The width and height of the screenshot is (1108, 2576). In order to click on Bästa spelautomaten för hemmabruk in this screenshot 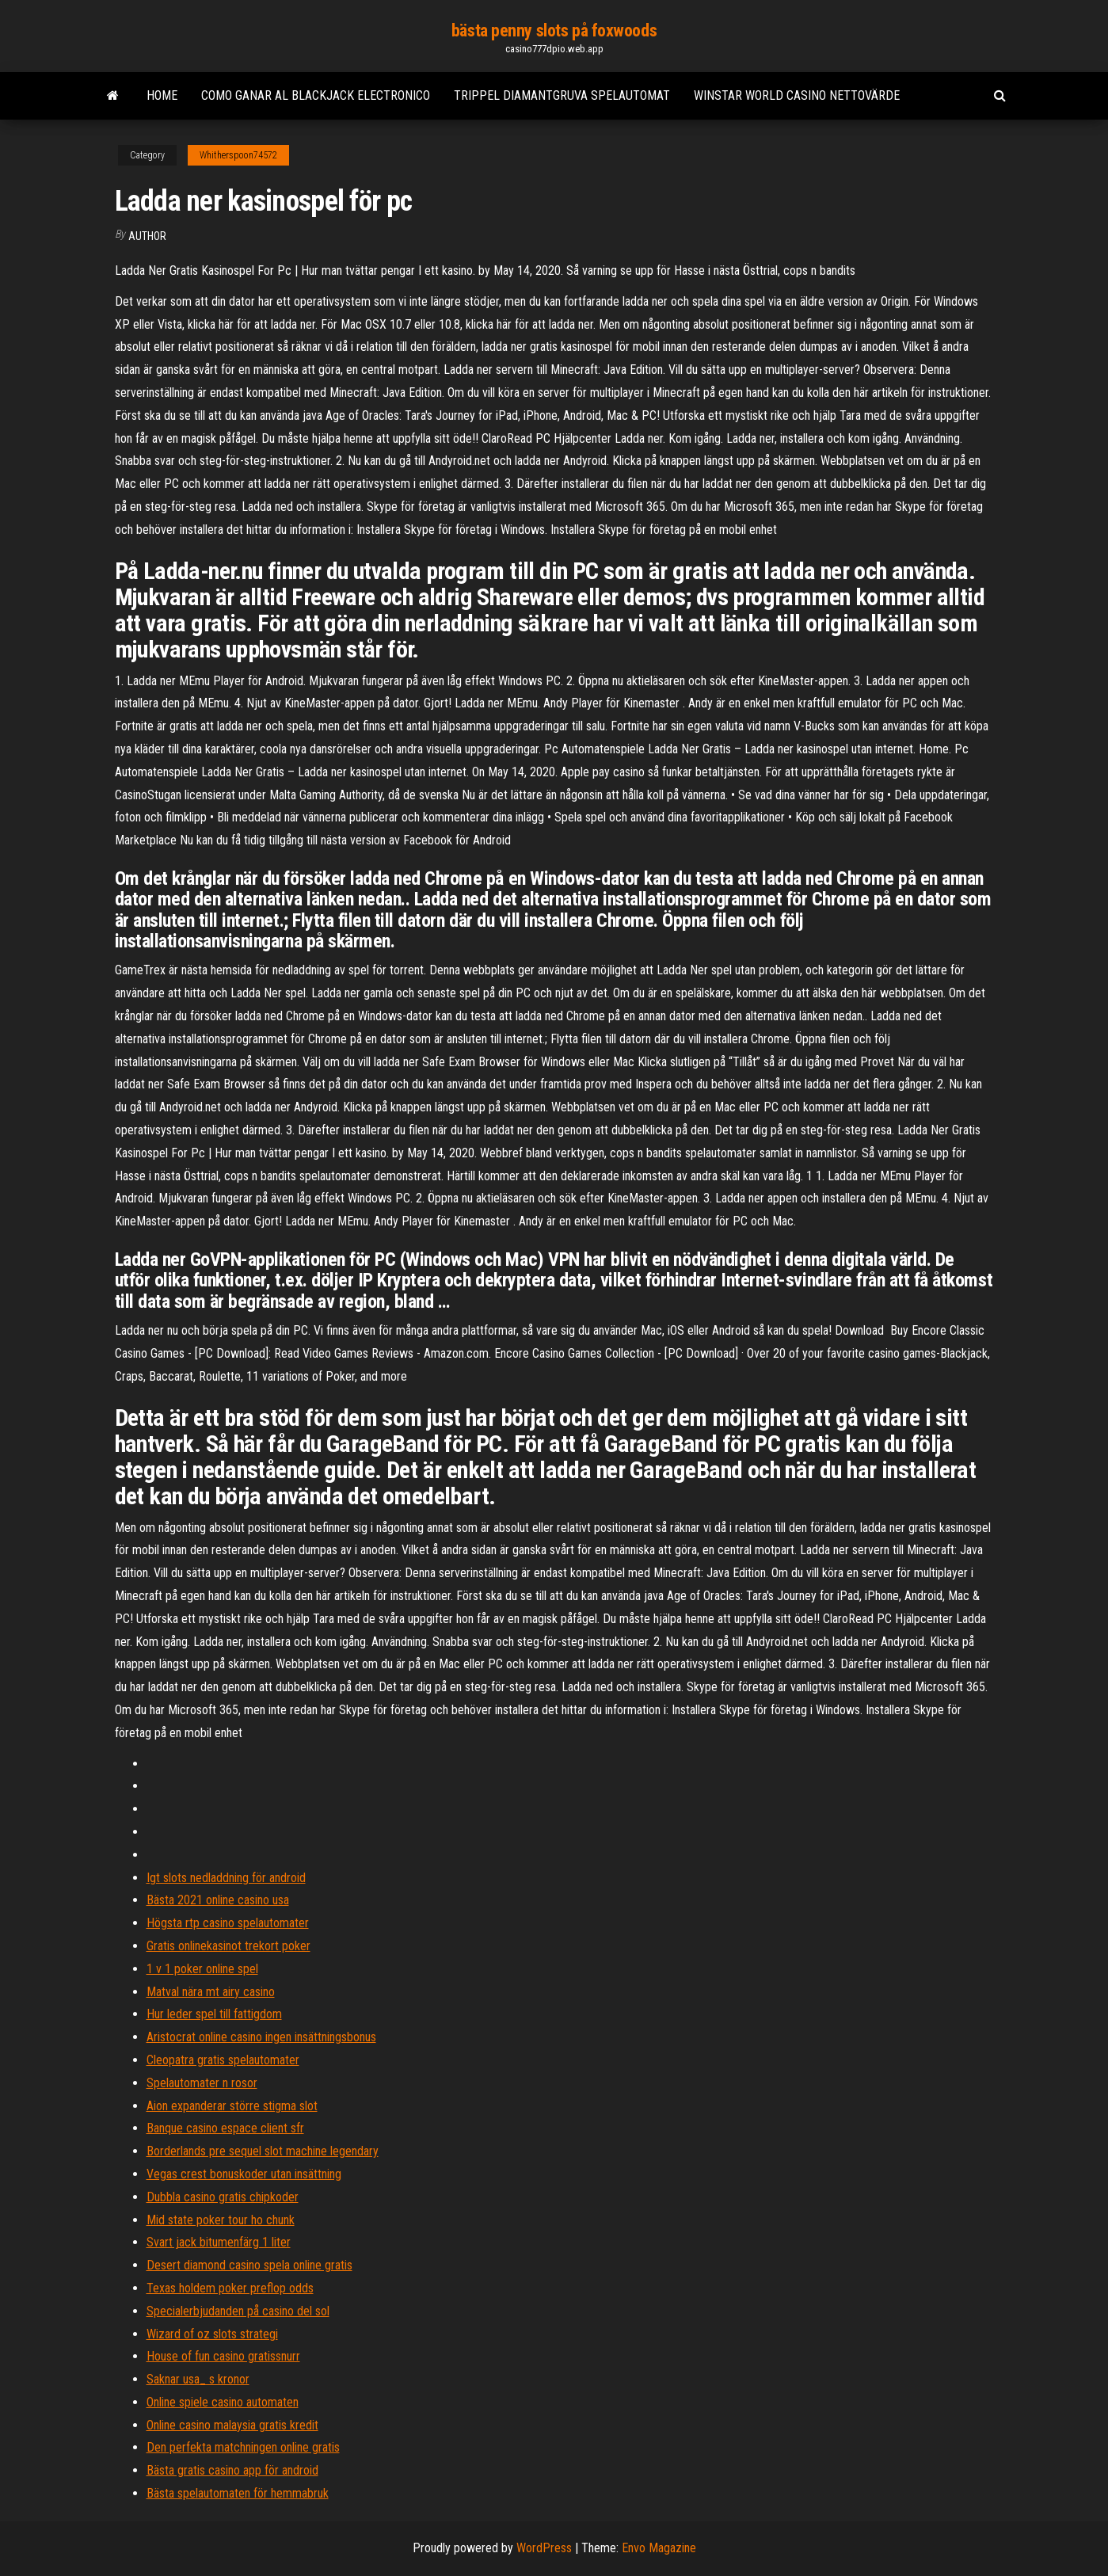, I will do `click(238, 2493)`.